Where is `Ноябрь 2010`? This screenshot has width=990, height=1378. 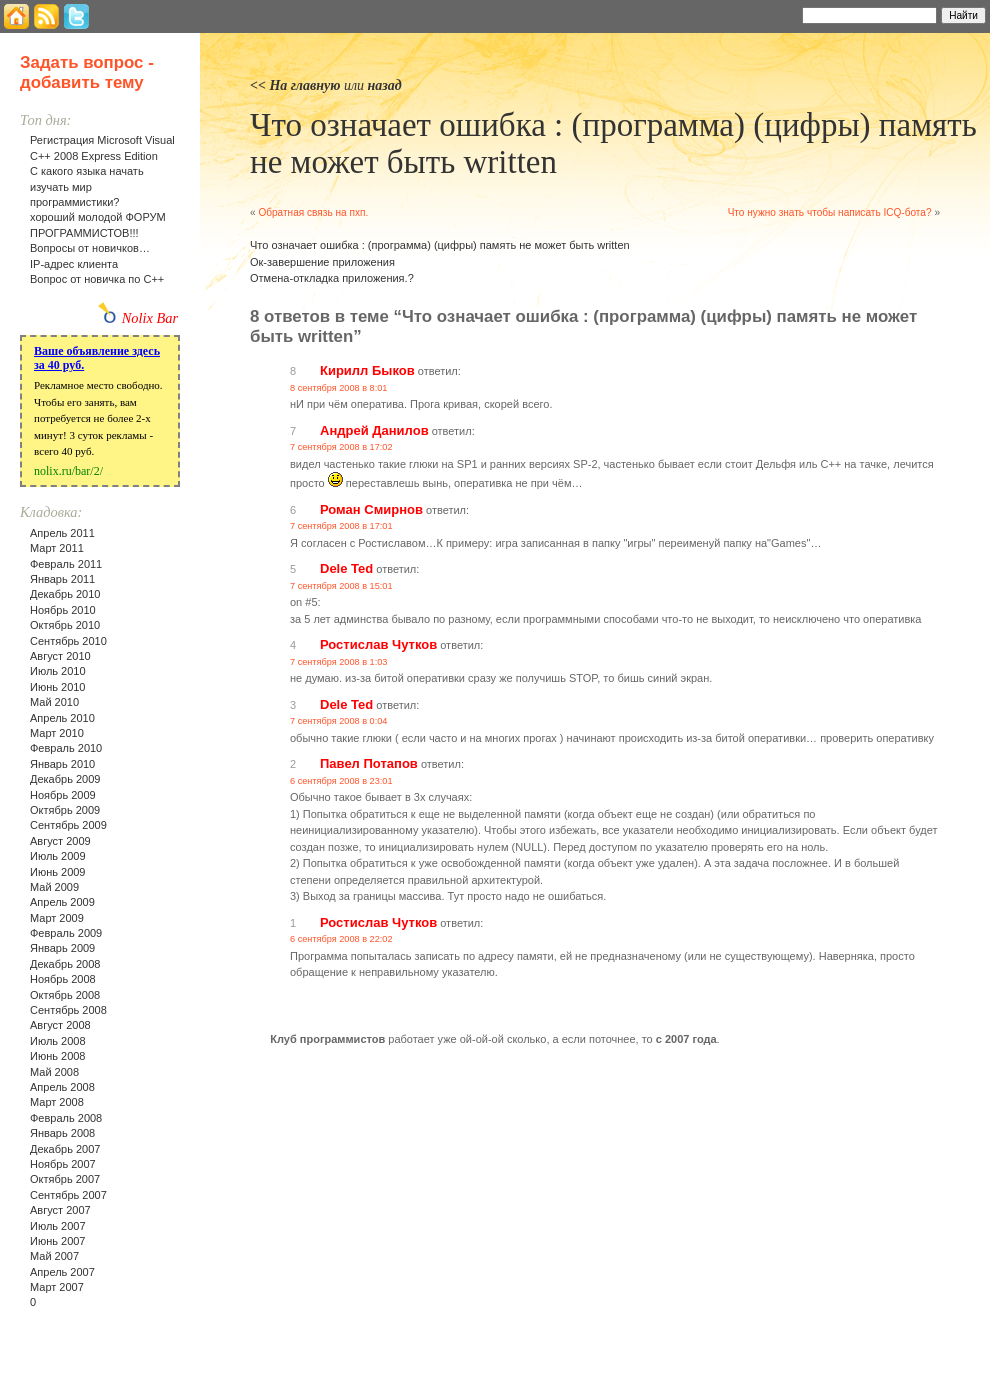 Ноябрь 2010 is located at coordinates (63, 610).